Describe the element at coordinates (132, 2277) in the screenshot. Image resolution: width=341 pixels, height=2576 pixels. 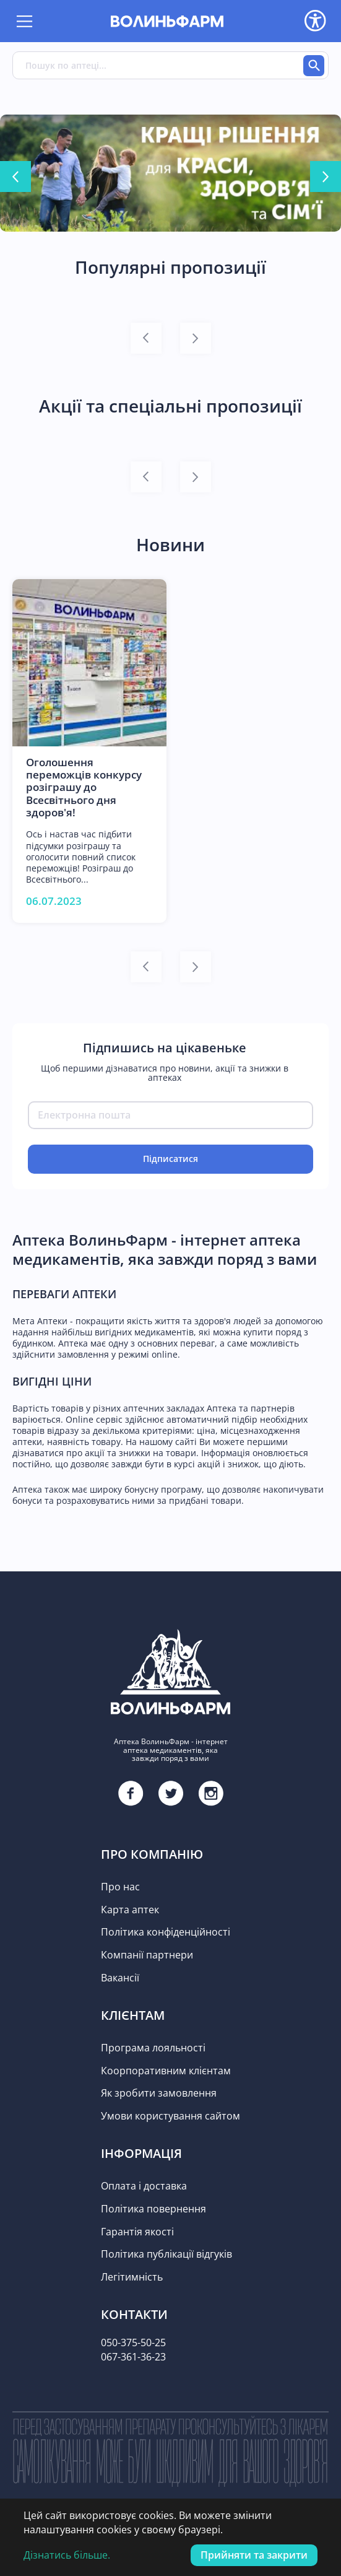
I see `Легітимність` at that location.